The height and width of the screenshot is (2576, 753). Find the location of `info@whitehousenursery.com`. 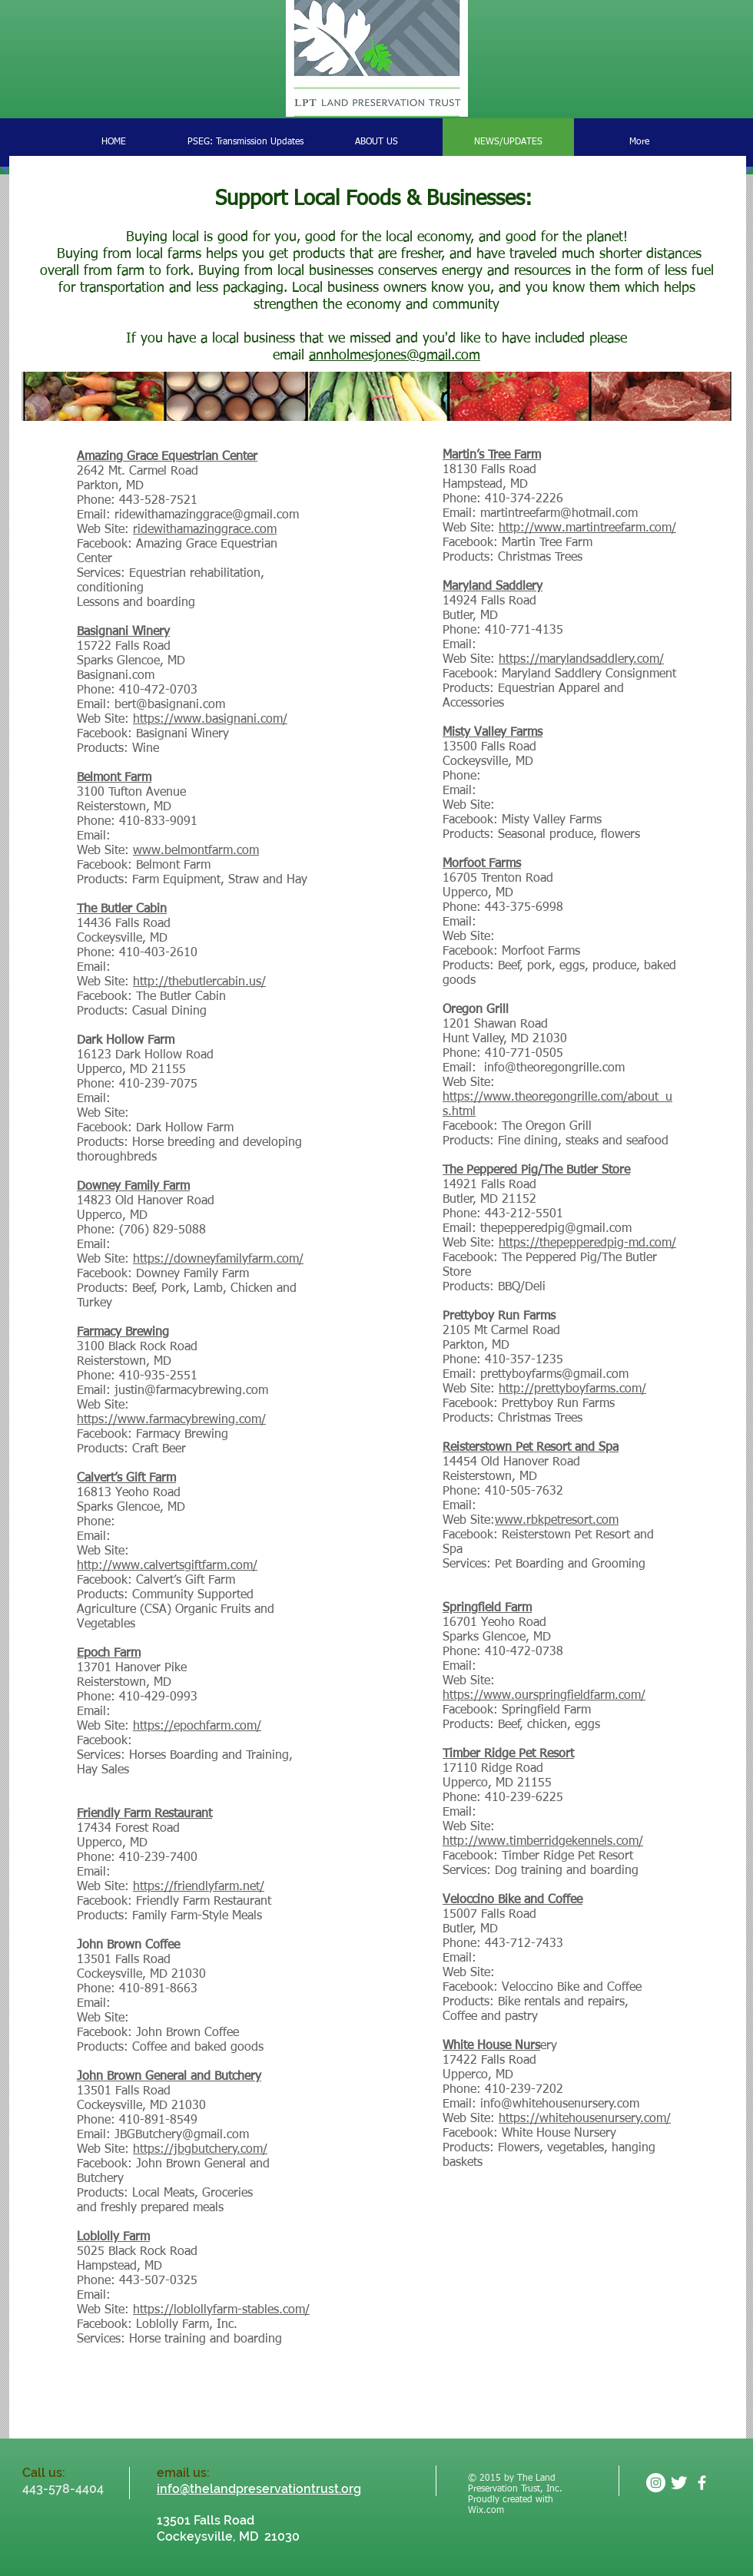

info@whitehousenursery.com is located at coordinates (559, 2104).